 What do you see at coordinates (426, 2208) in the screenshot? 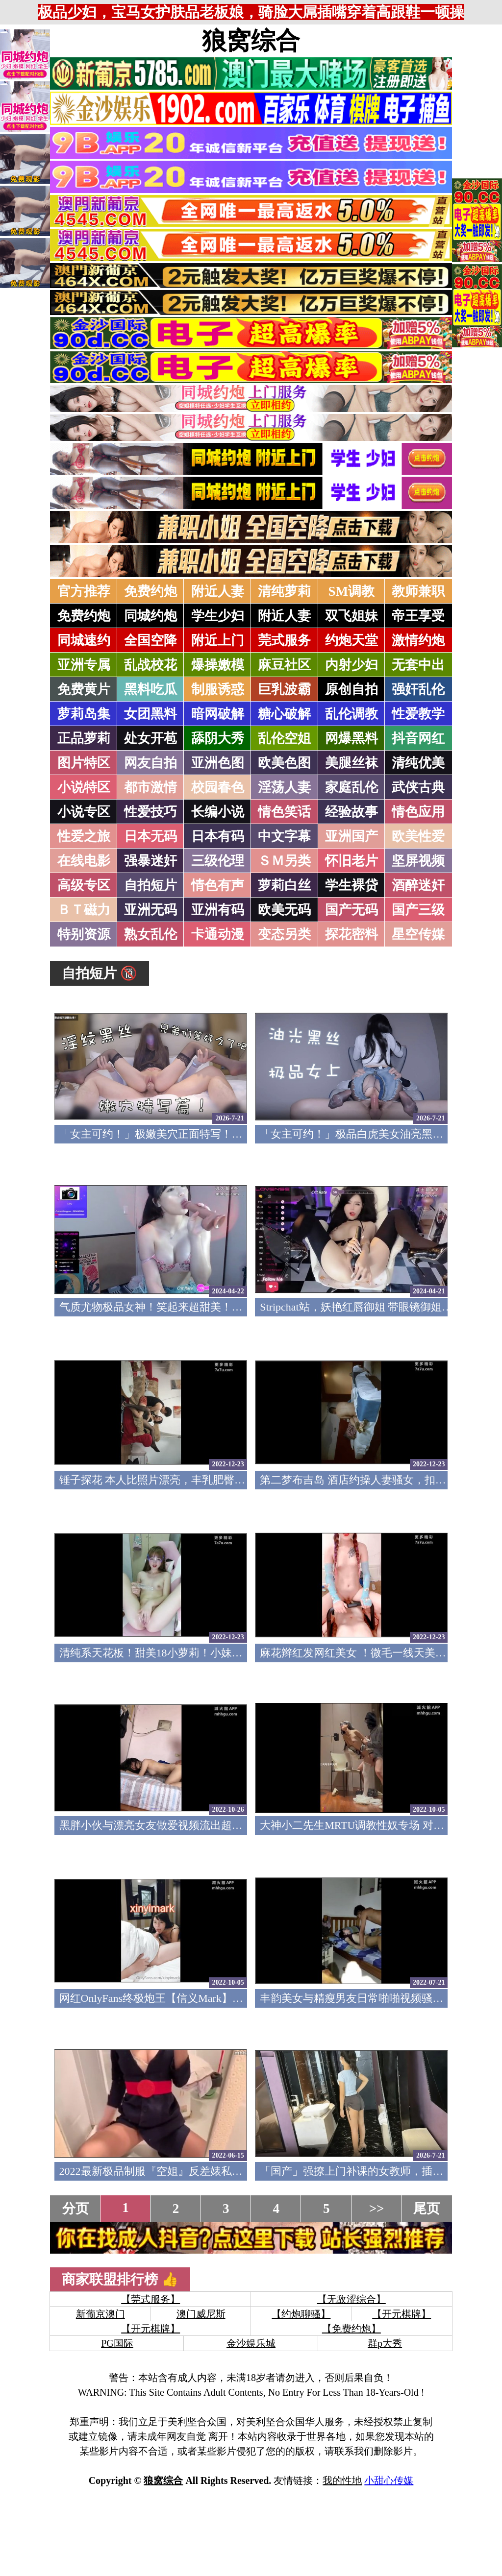
I see `尾页` at bounding box center [426, 2208].